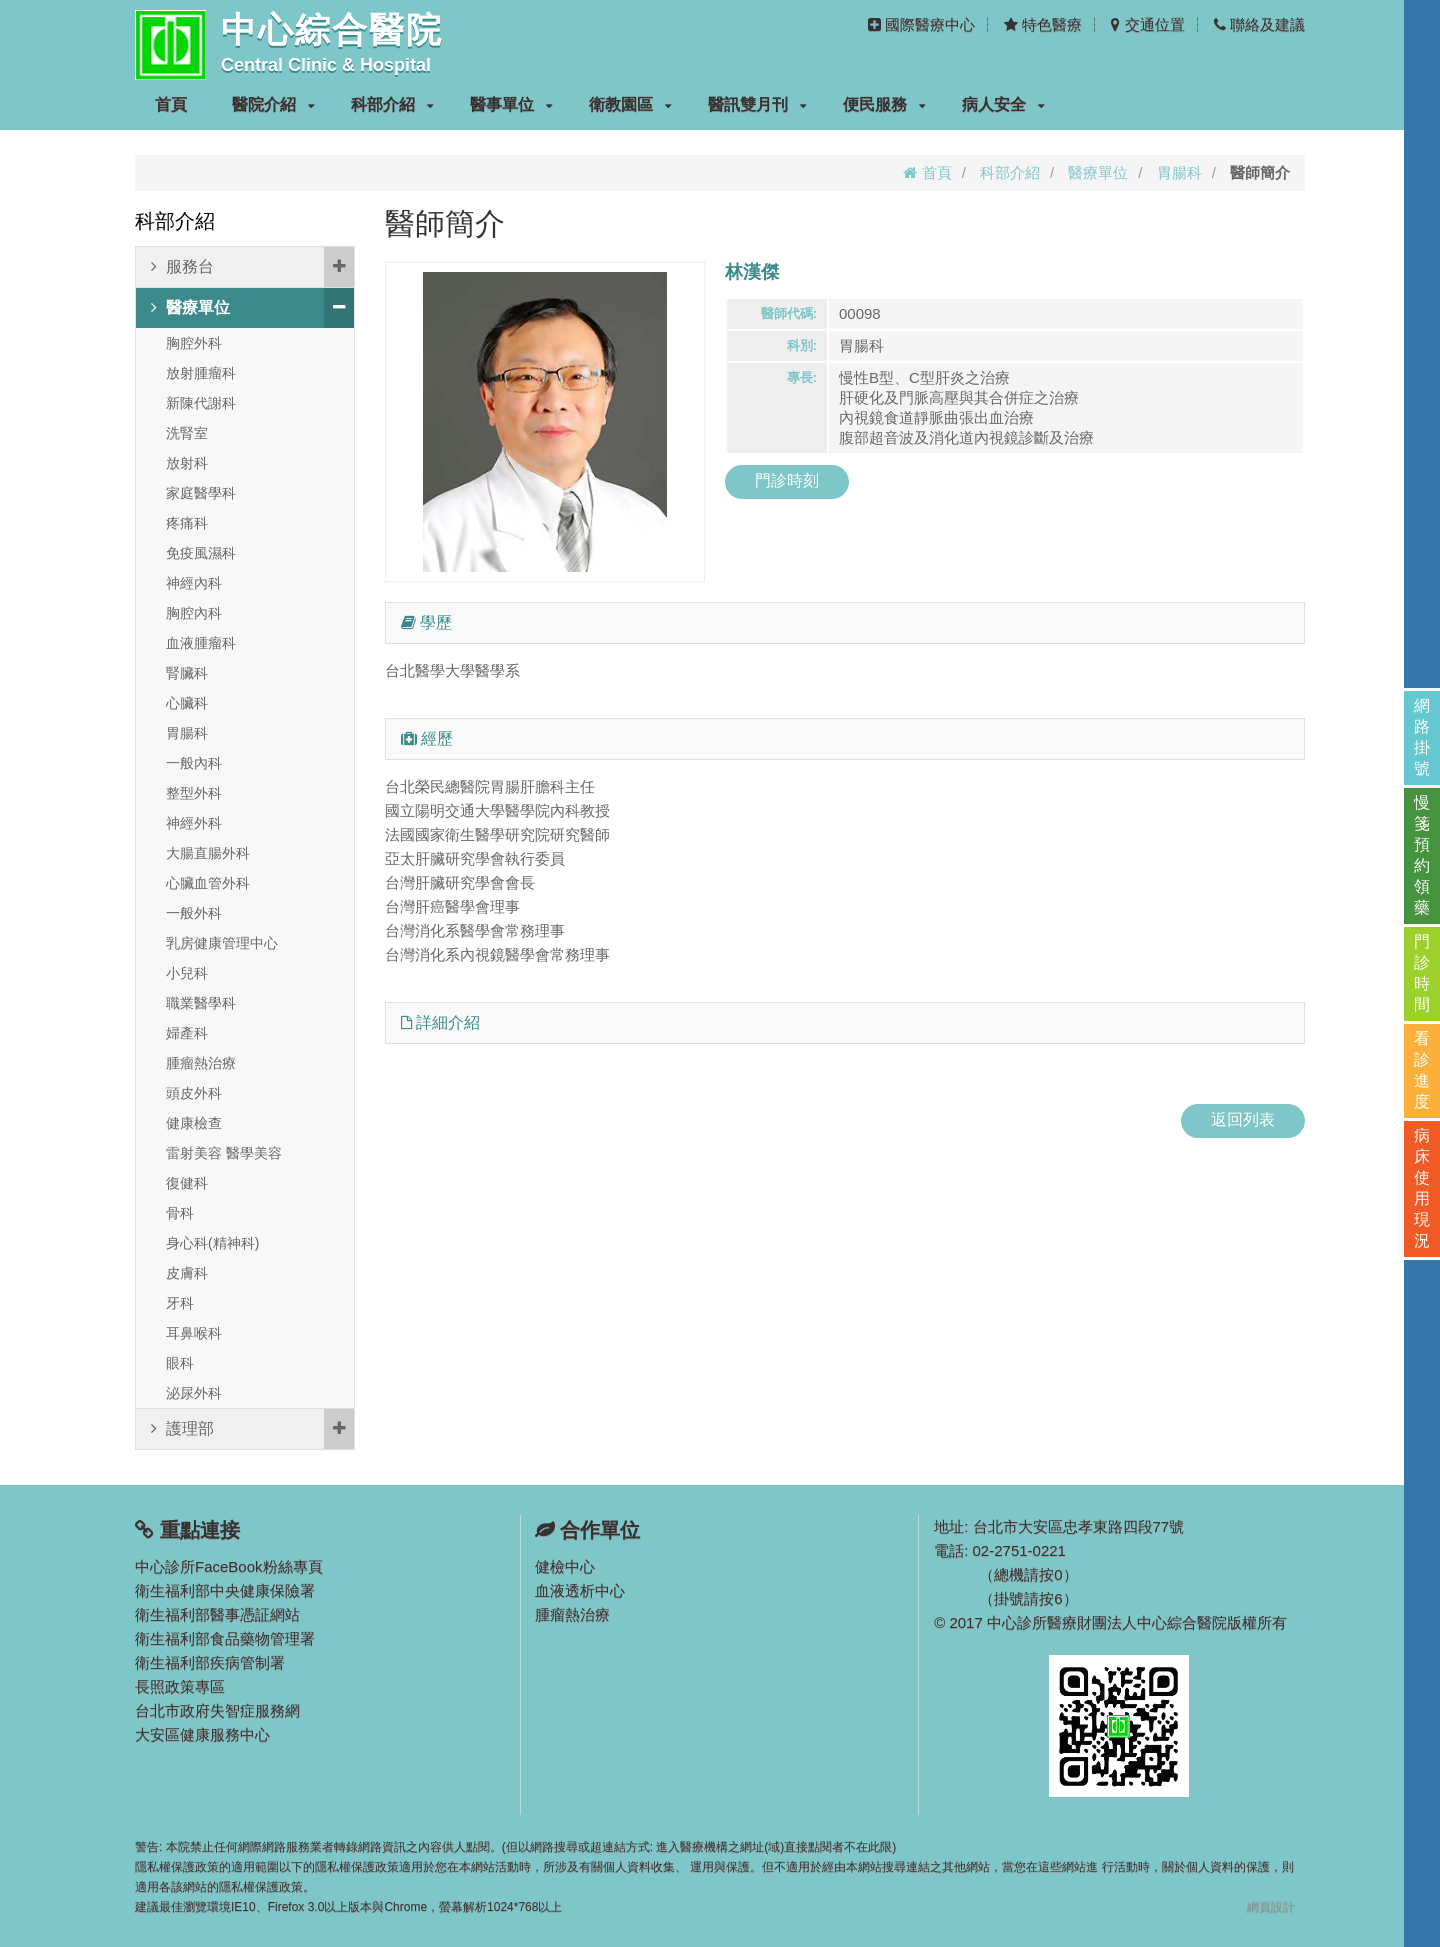  Describe the element at coordinates (194, 583) in the screenshot. I see `神經內科` at that location.